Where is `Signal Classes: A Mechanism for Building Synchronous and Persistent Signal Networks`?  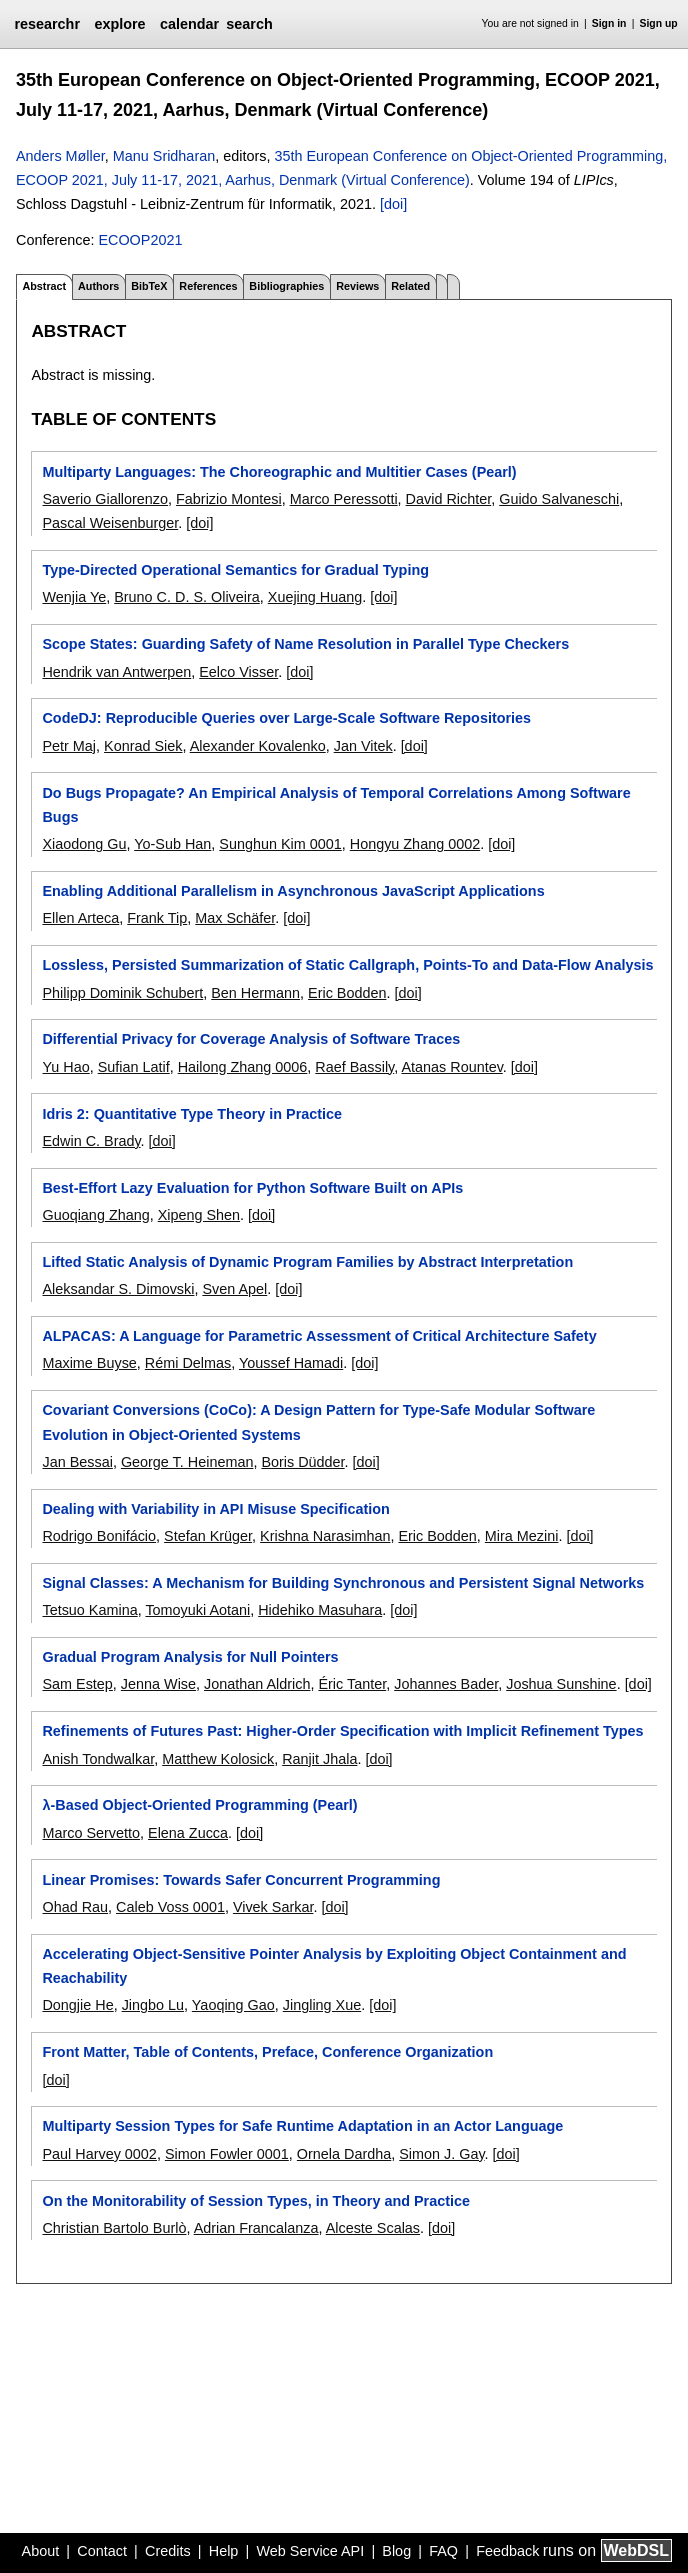
Signal Classes: A Mechanism for Building Synchronous and Persistent Signal Networks is located at coordinates (343, 1583).